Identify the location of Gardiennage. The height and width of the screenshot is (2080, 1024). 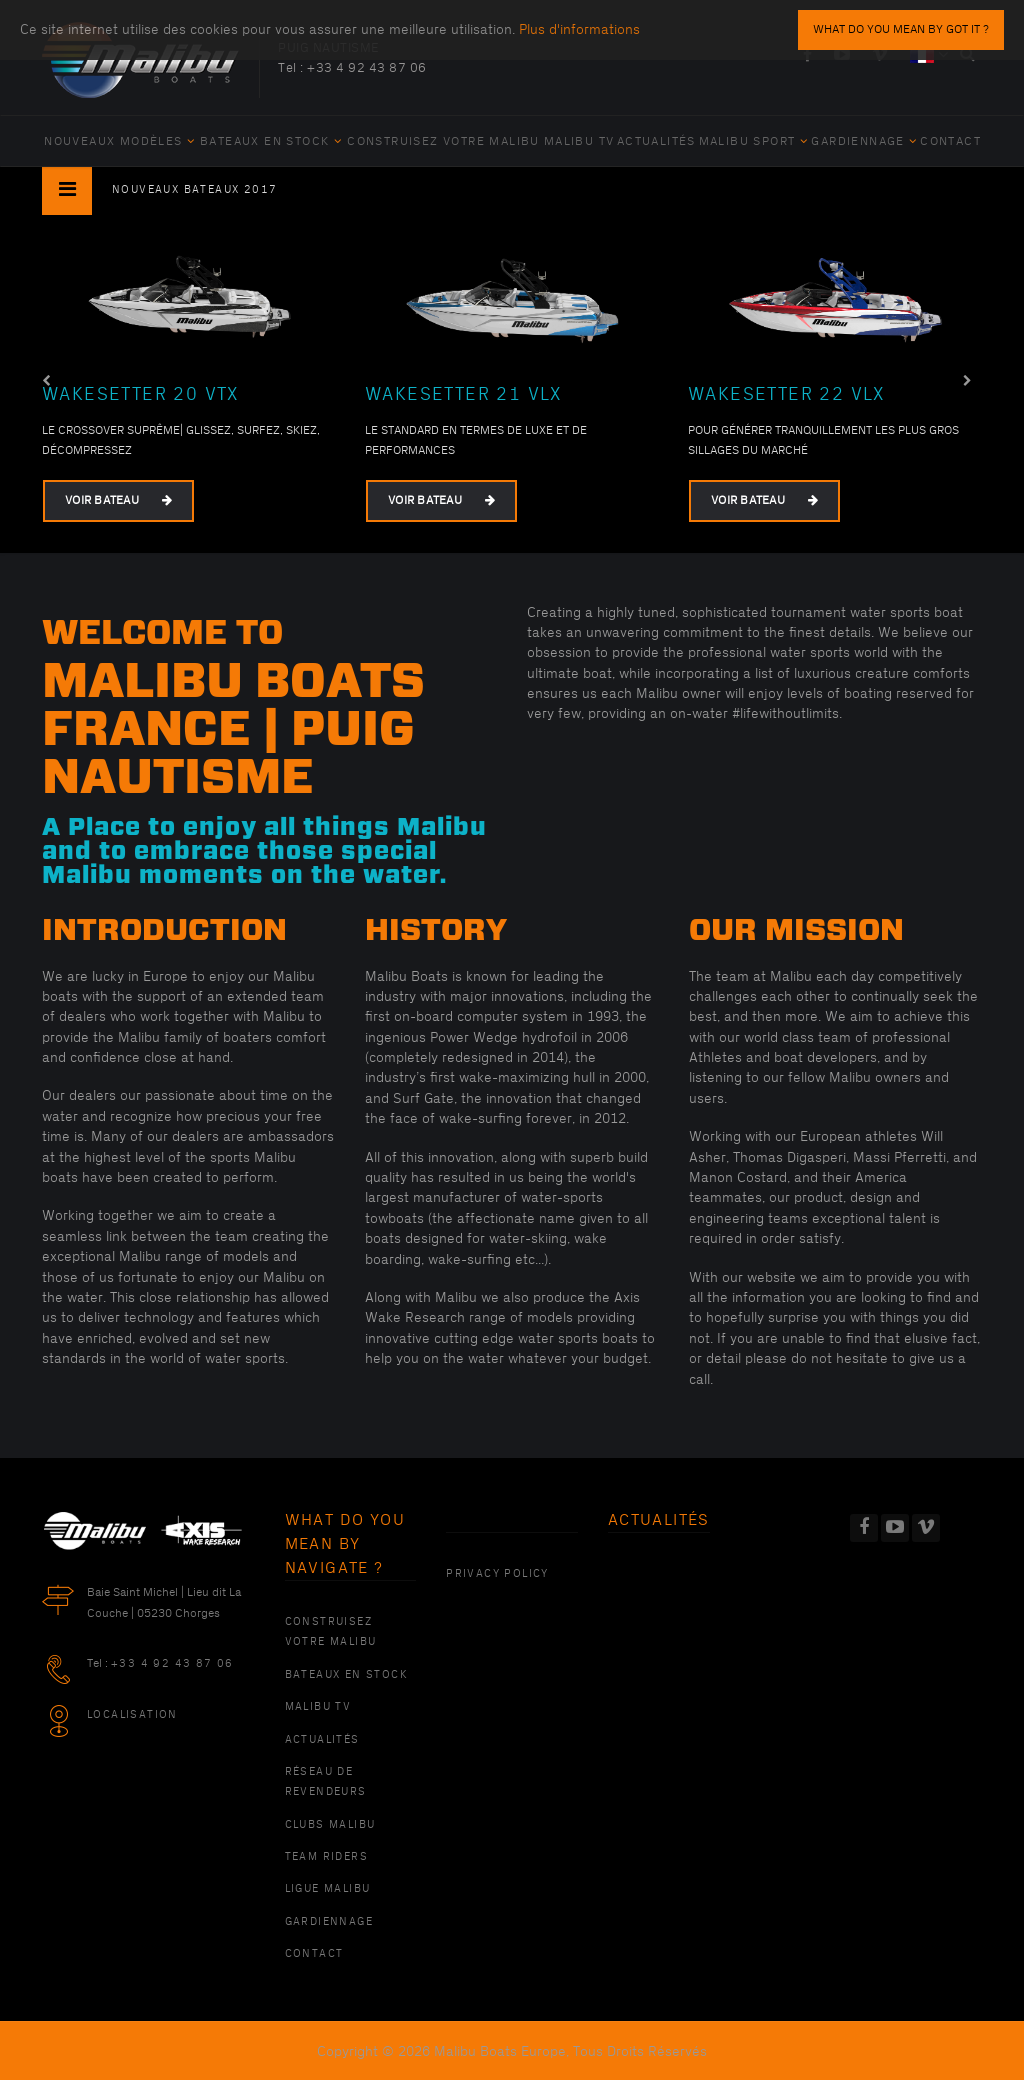
(864, 141).